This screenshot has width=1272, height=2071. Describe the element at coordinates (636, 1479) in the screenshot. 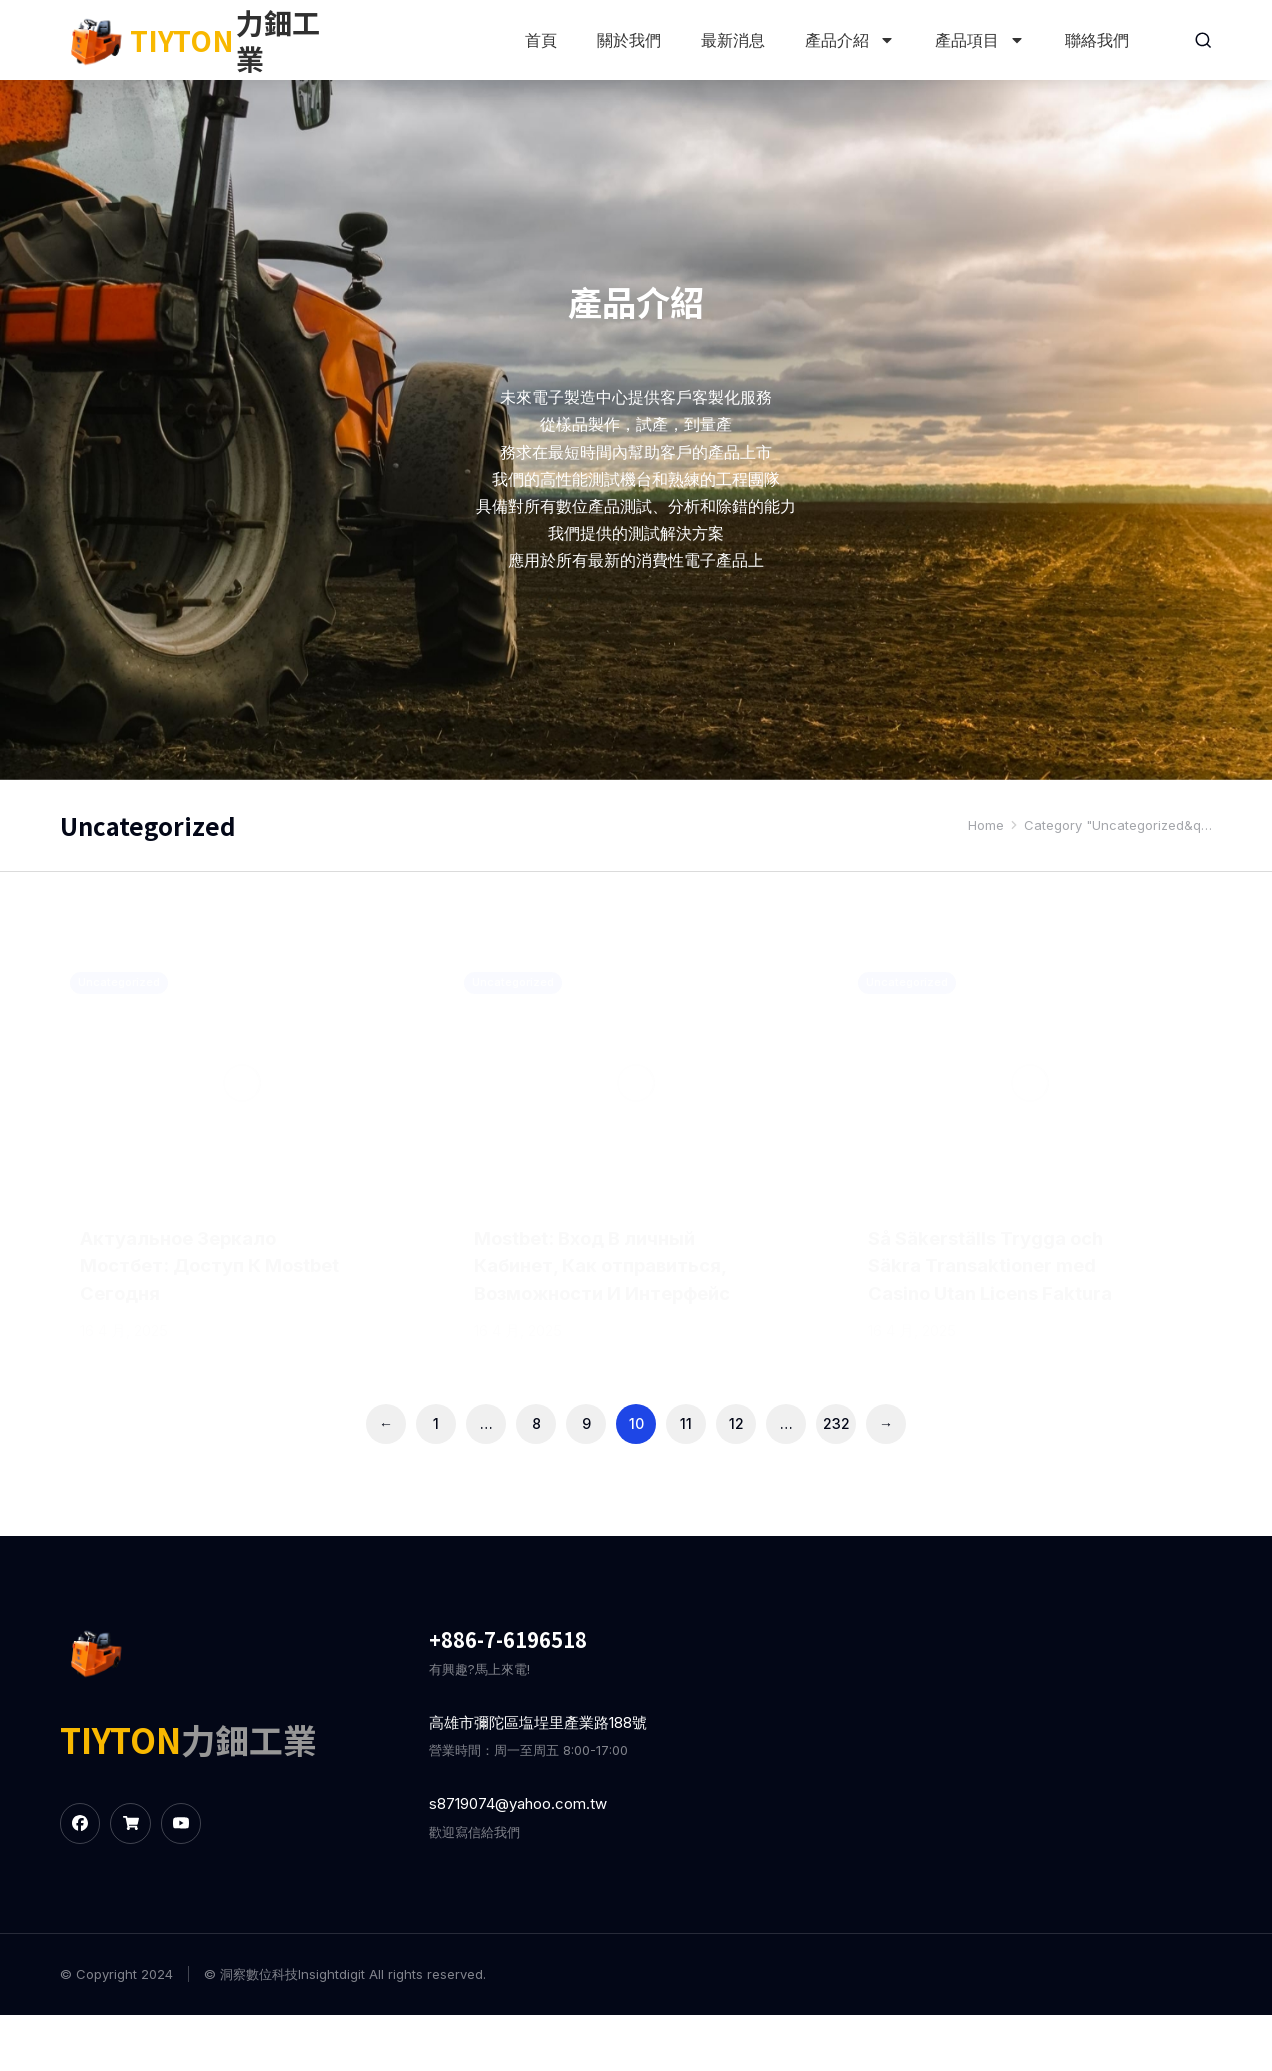

I see `10` at that location.